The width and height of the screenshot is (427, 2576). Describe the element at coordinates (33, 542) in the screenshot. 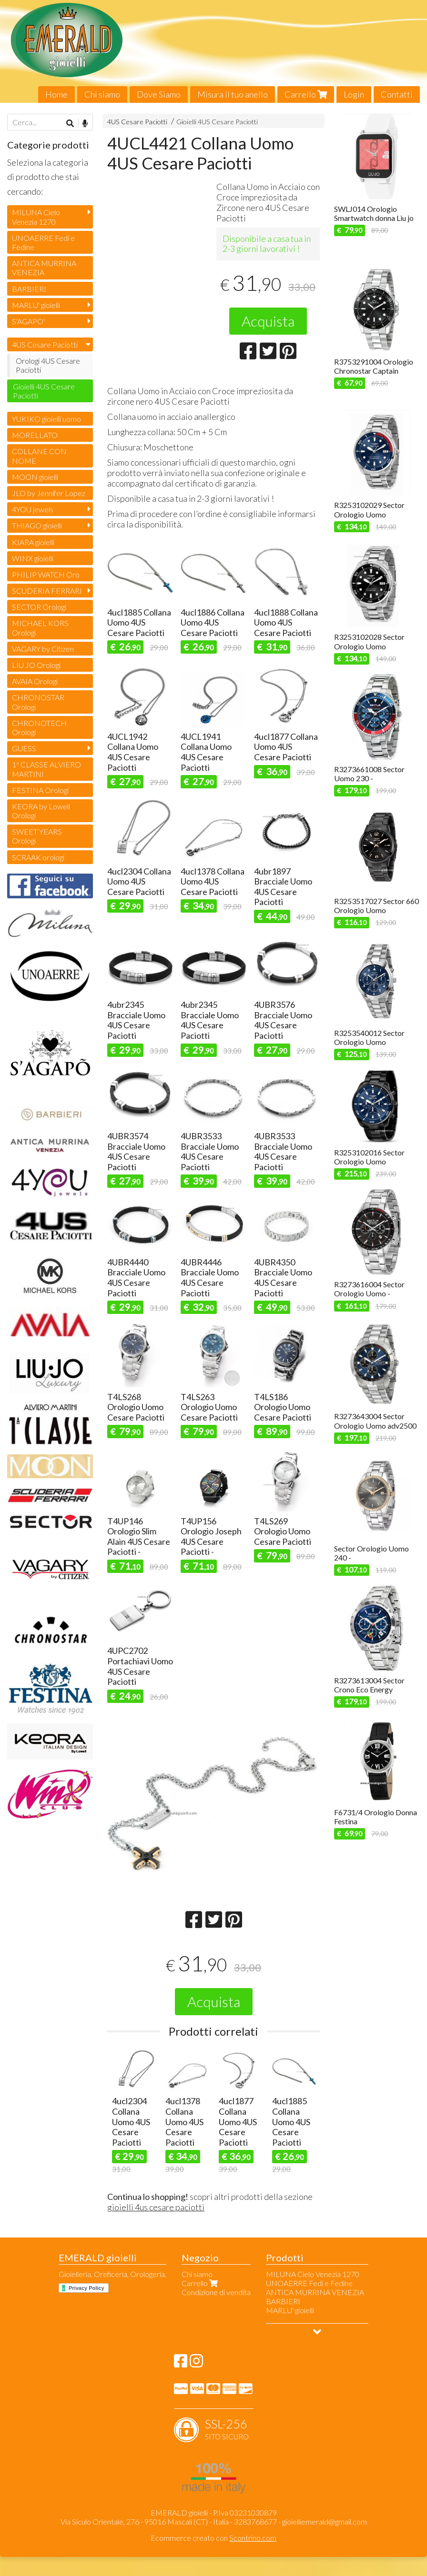

I see `KIARA gioielli` at that location.